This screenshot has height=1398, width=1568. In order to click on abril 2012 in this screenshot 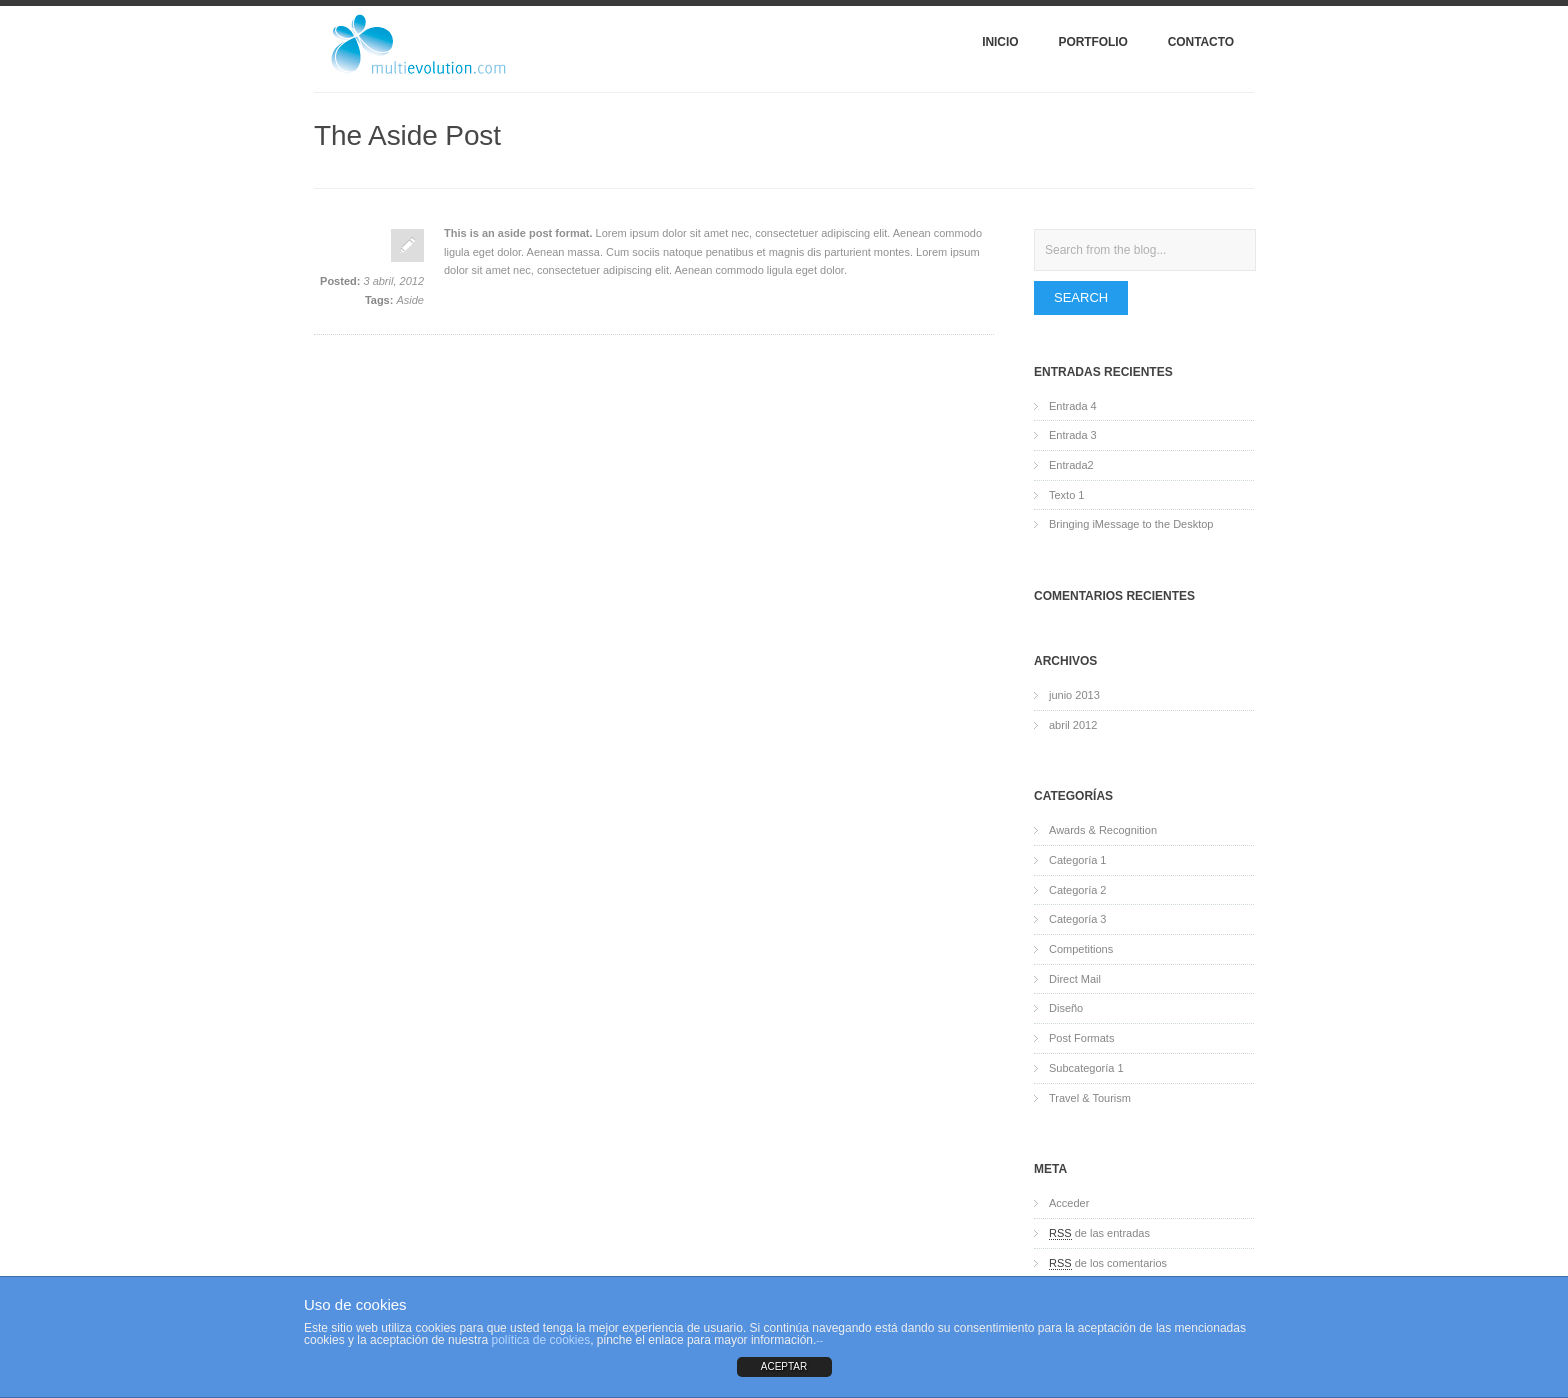, I will do `click(1073, 725)`.